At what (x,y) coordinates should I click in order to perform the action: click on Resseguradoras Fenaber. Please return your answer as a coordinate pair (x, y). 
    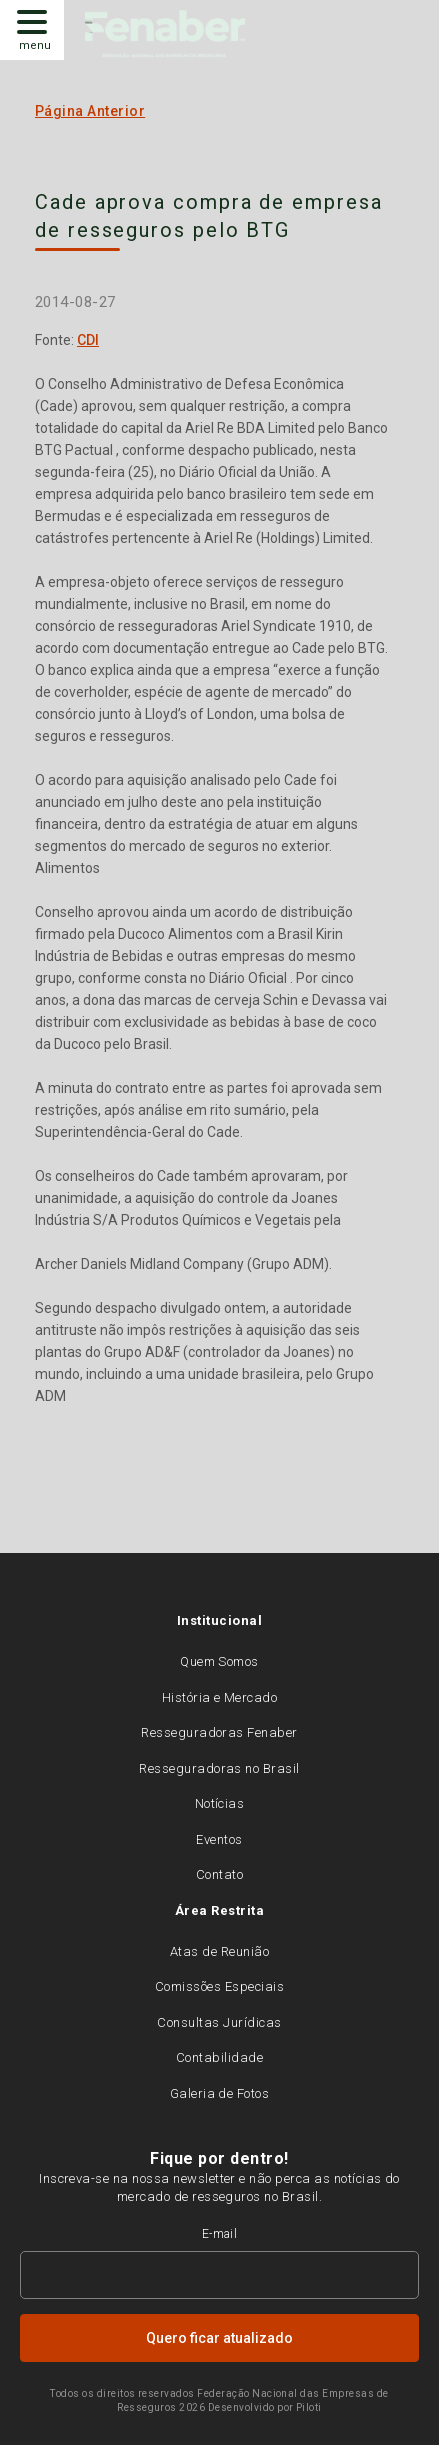
    Looking at the image, I should click on (219, 1732).